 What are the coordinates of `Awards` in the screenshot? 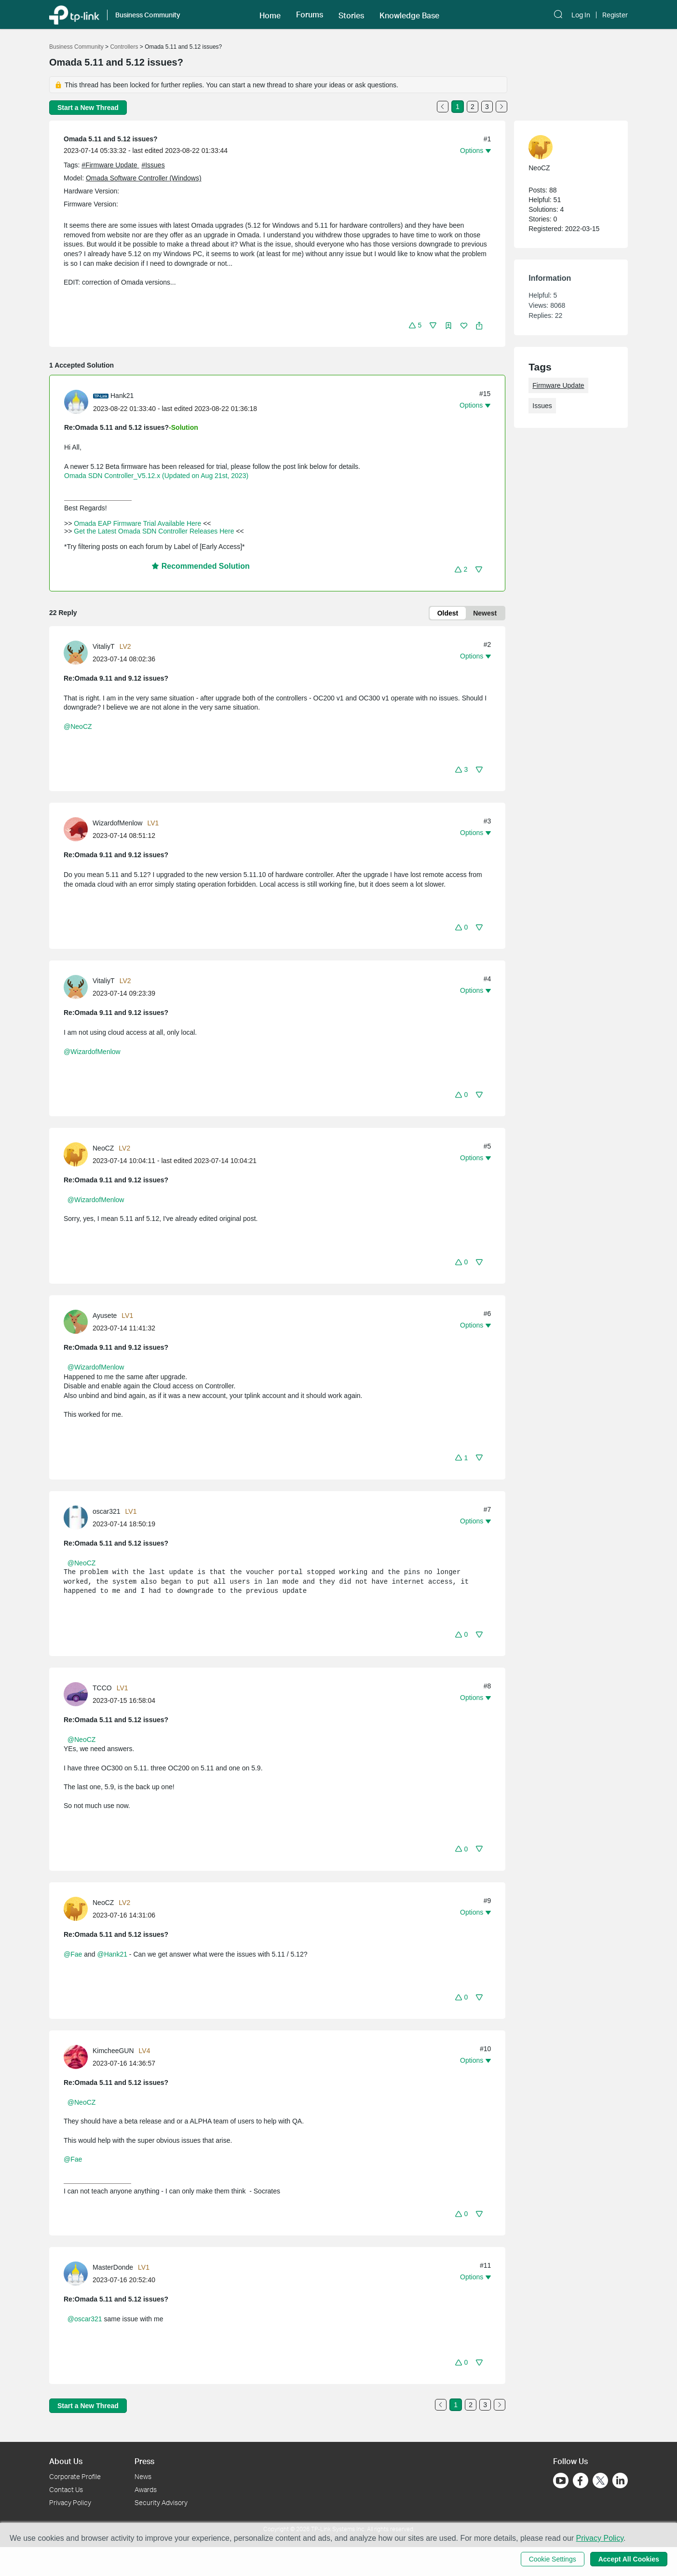 It's located at (146, 2489).